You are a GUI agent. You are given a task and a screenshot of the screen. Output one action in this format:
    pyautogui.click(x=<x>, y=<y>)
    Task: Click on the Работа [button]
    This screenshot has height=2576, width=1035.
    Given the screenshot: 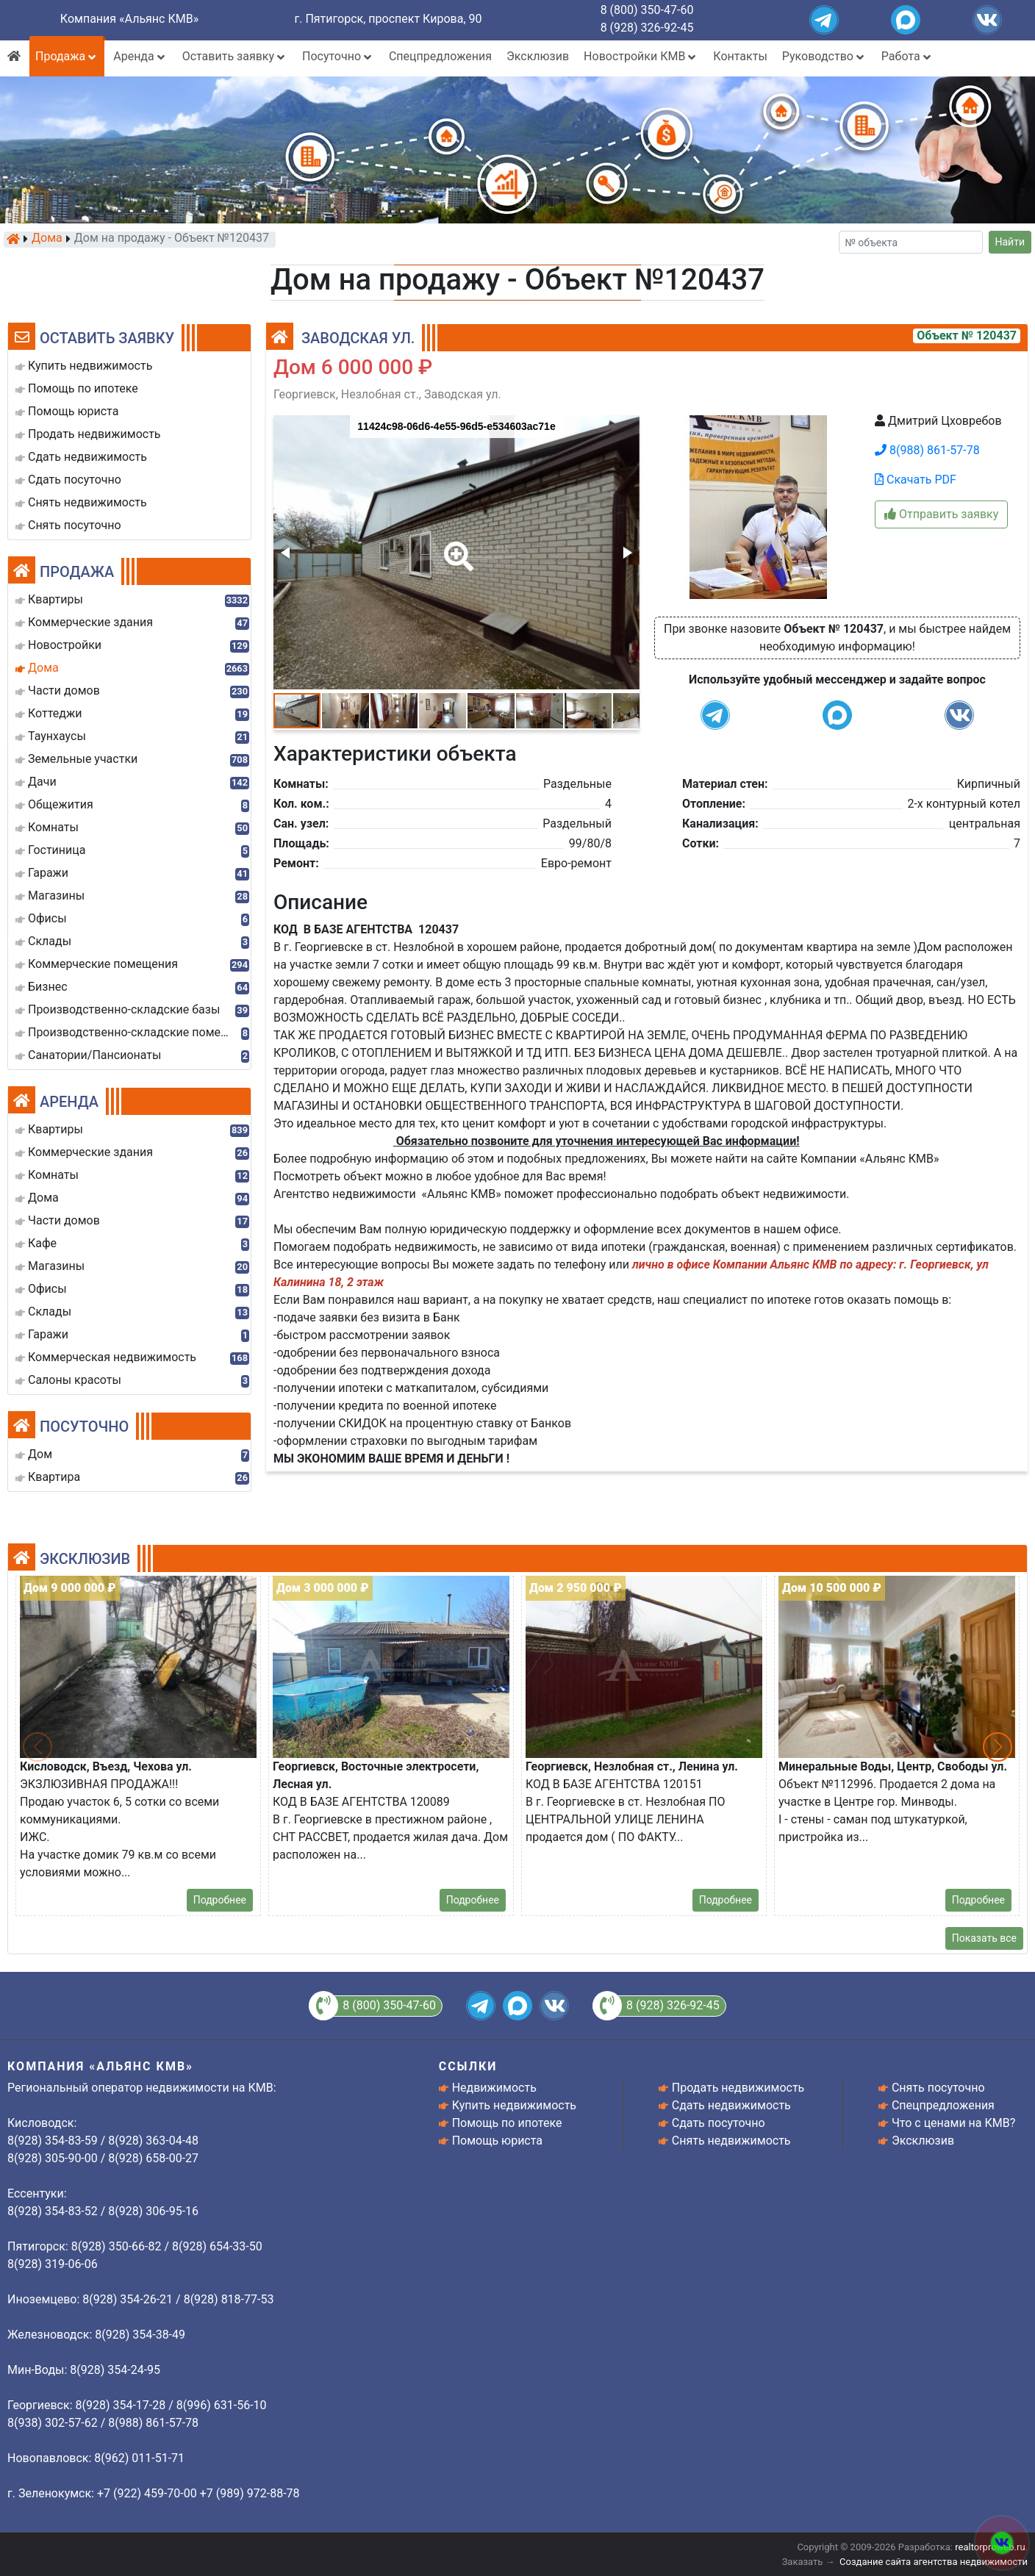 What is the action you would take?
    pyautogui.click(x=907, y=56)
    